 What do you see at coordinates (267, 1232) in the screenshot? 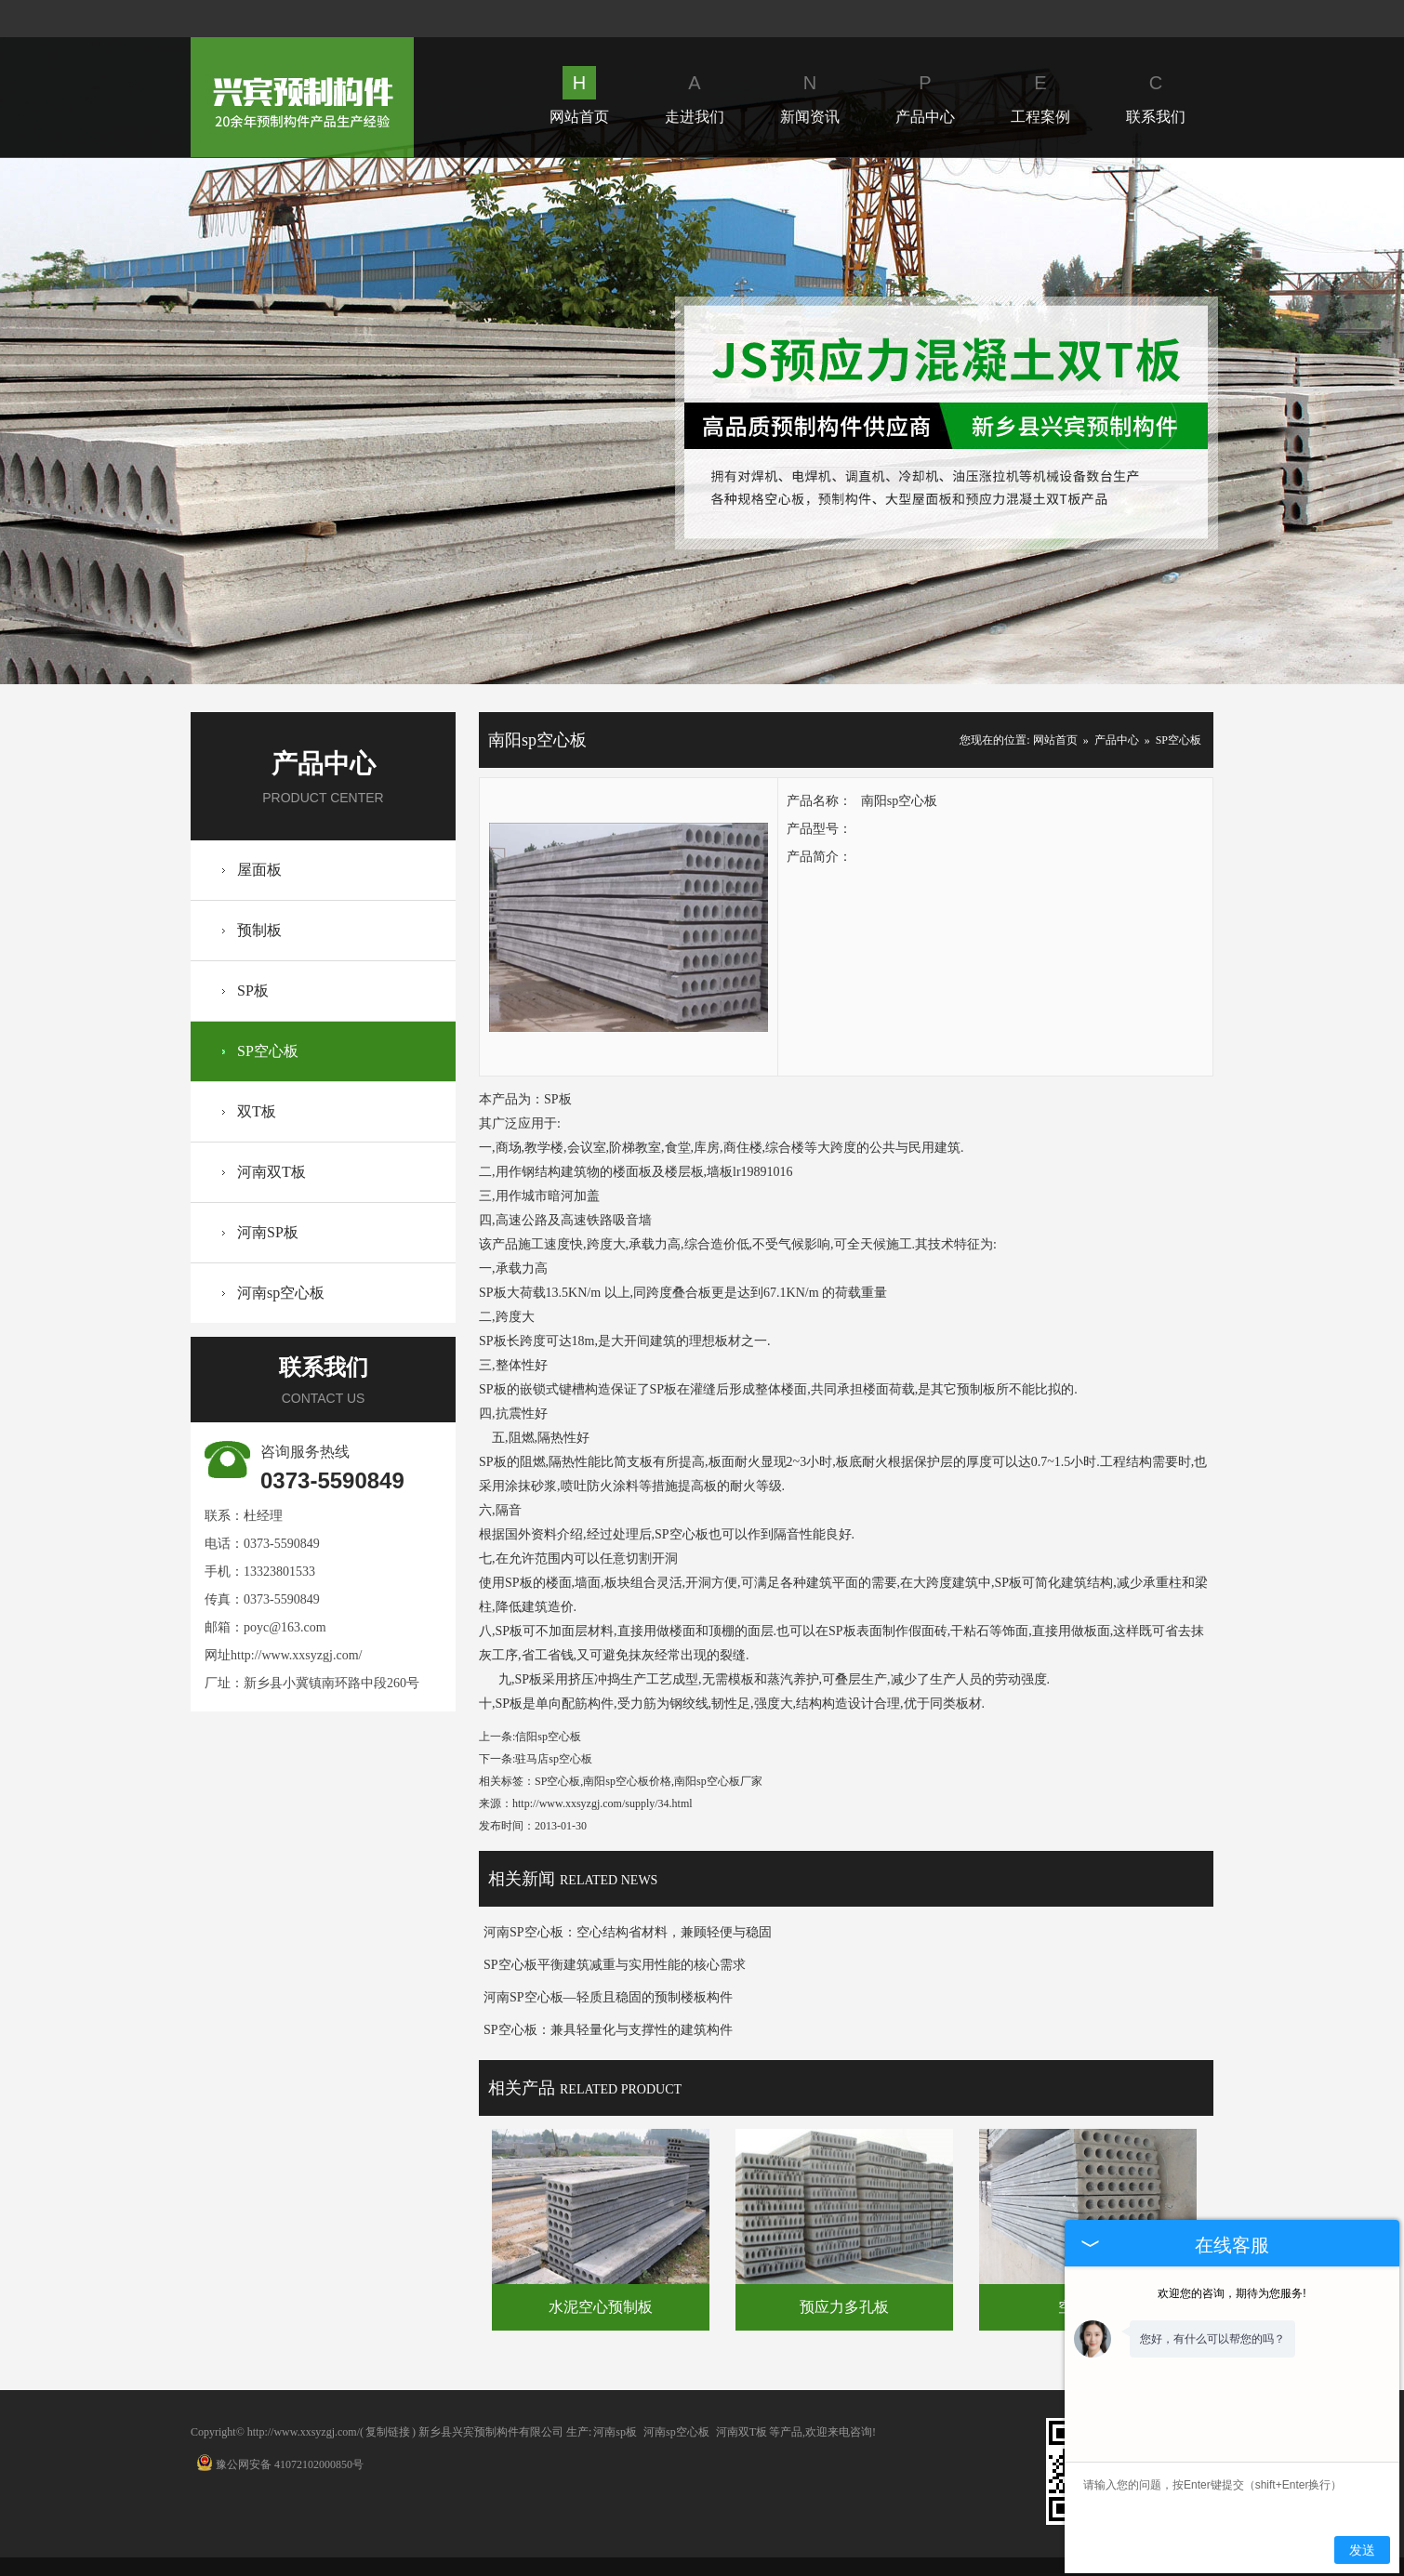
I see `河南SP板` at bounding box center [267, 1232].